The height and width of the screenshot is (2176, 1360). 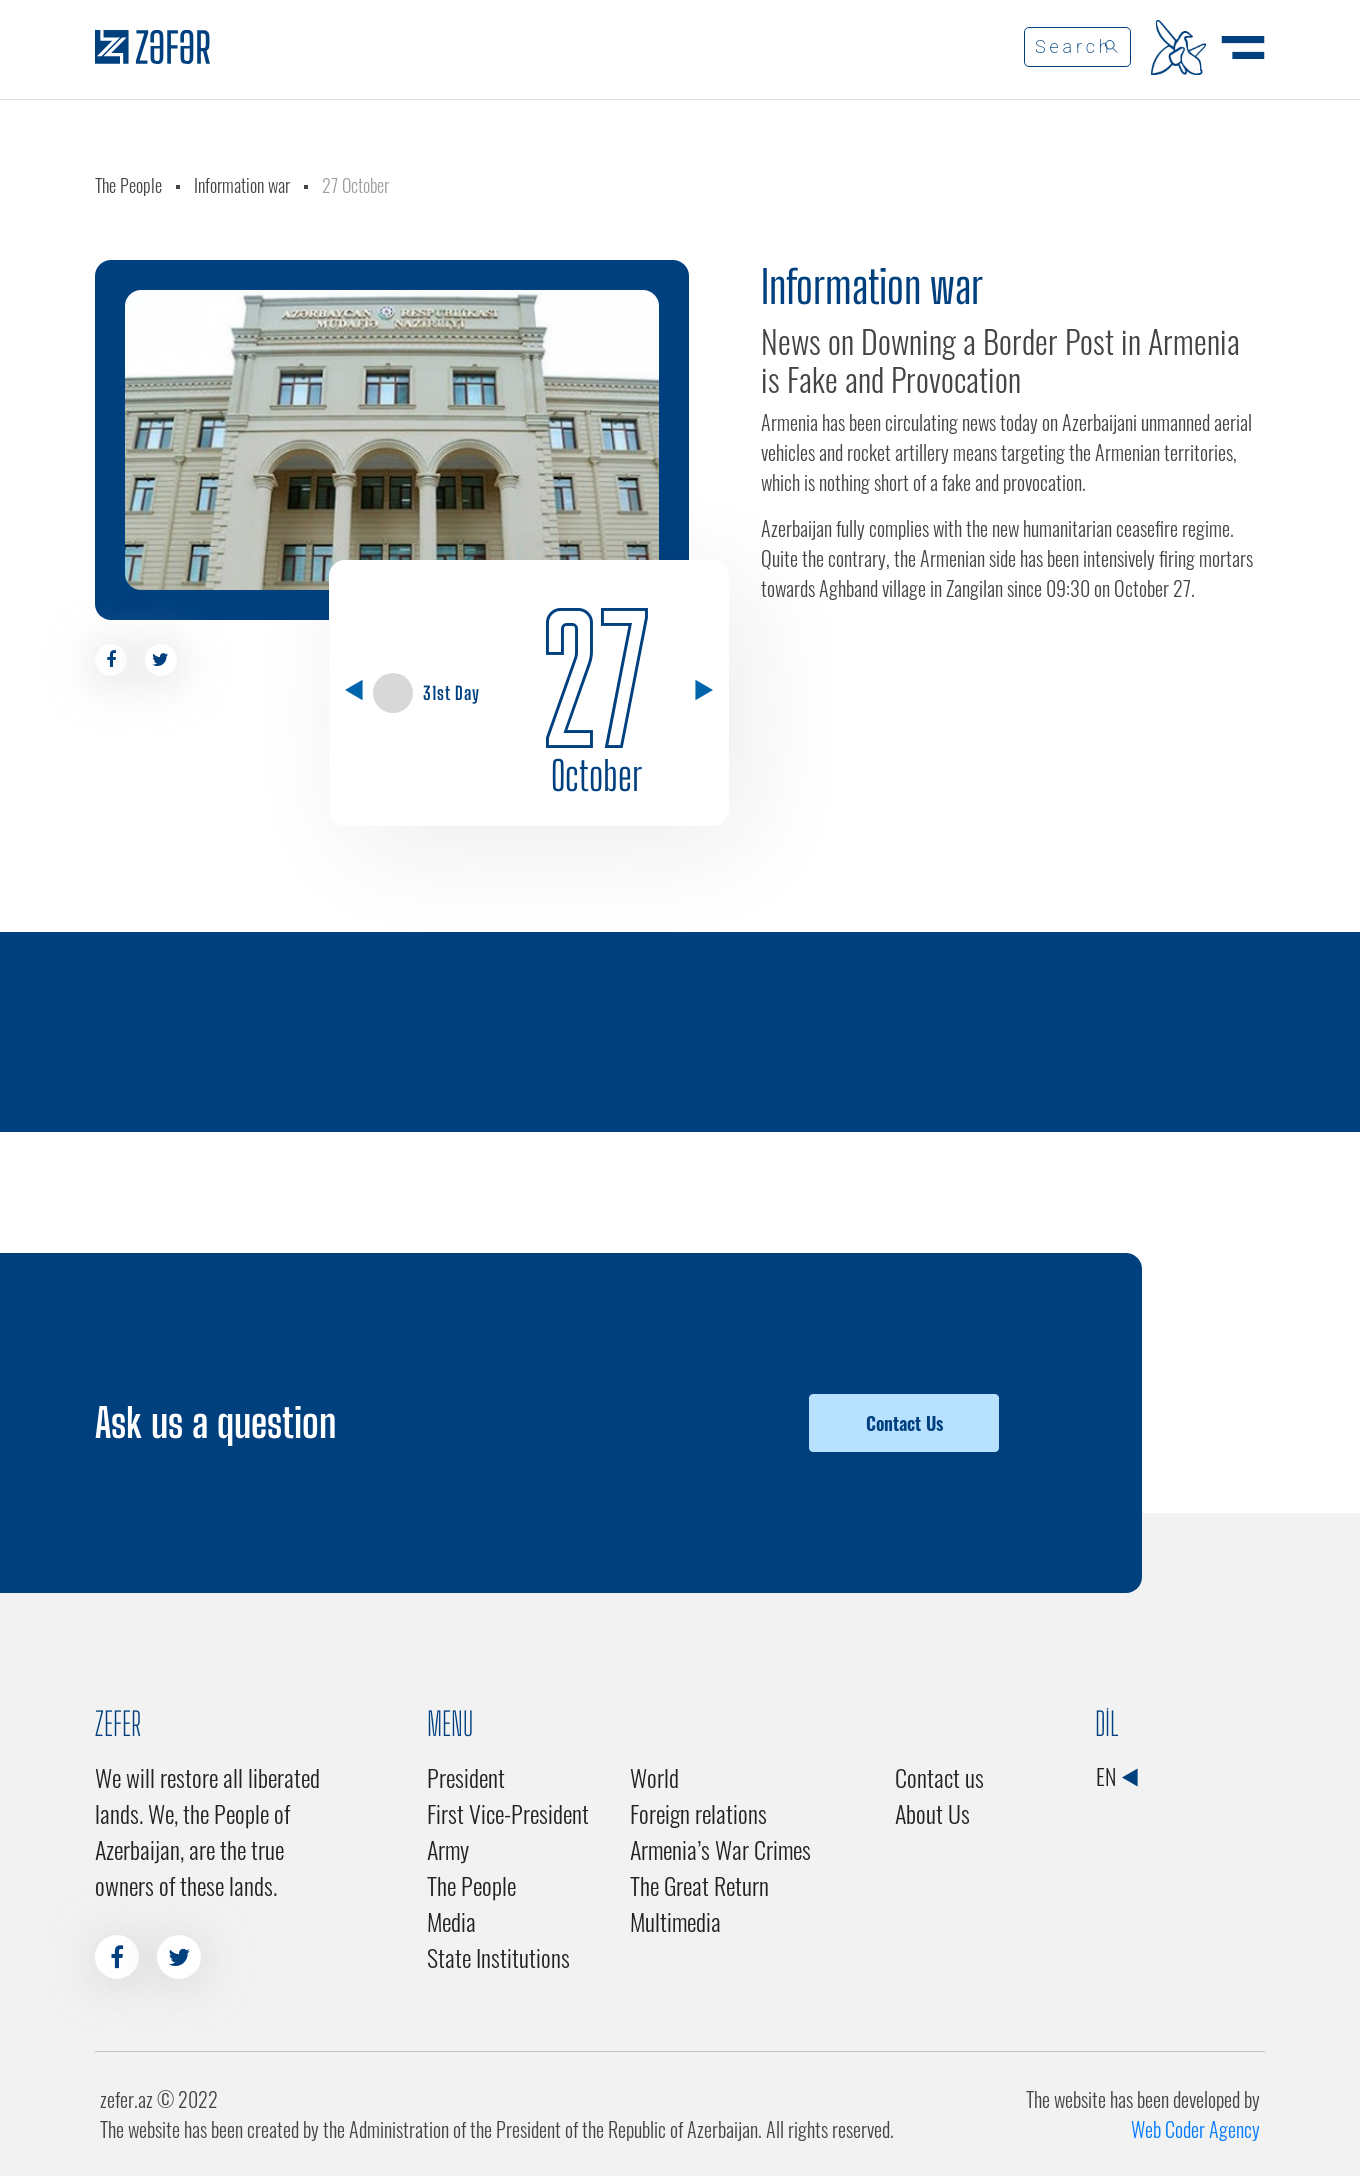 I want to click on Armenia’s War Crimes, so click(x=720, y=1849).